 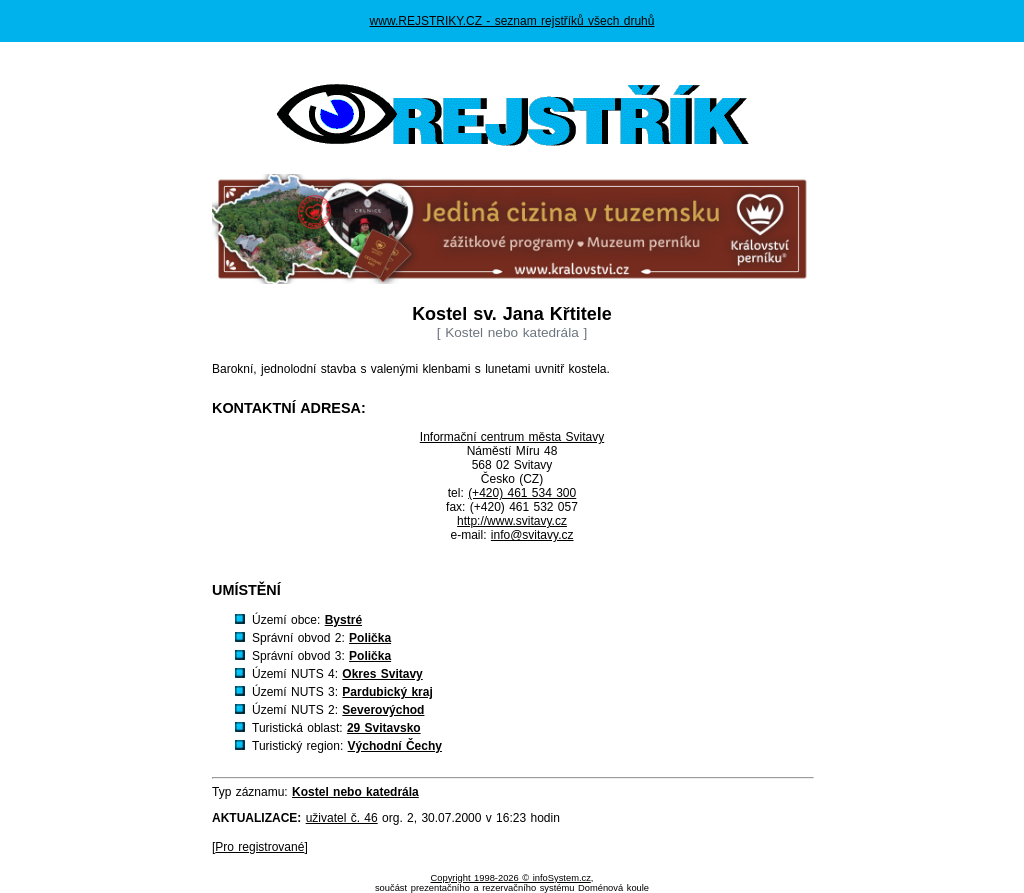 I want to click on http://www.svitavy.cz, so click(x=512, y=521).